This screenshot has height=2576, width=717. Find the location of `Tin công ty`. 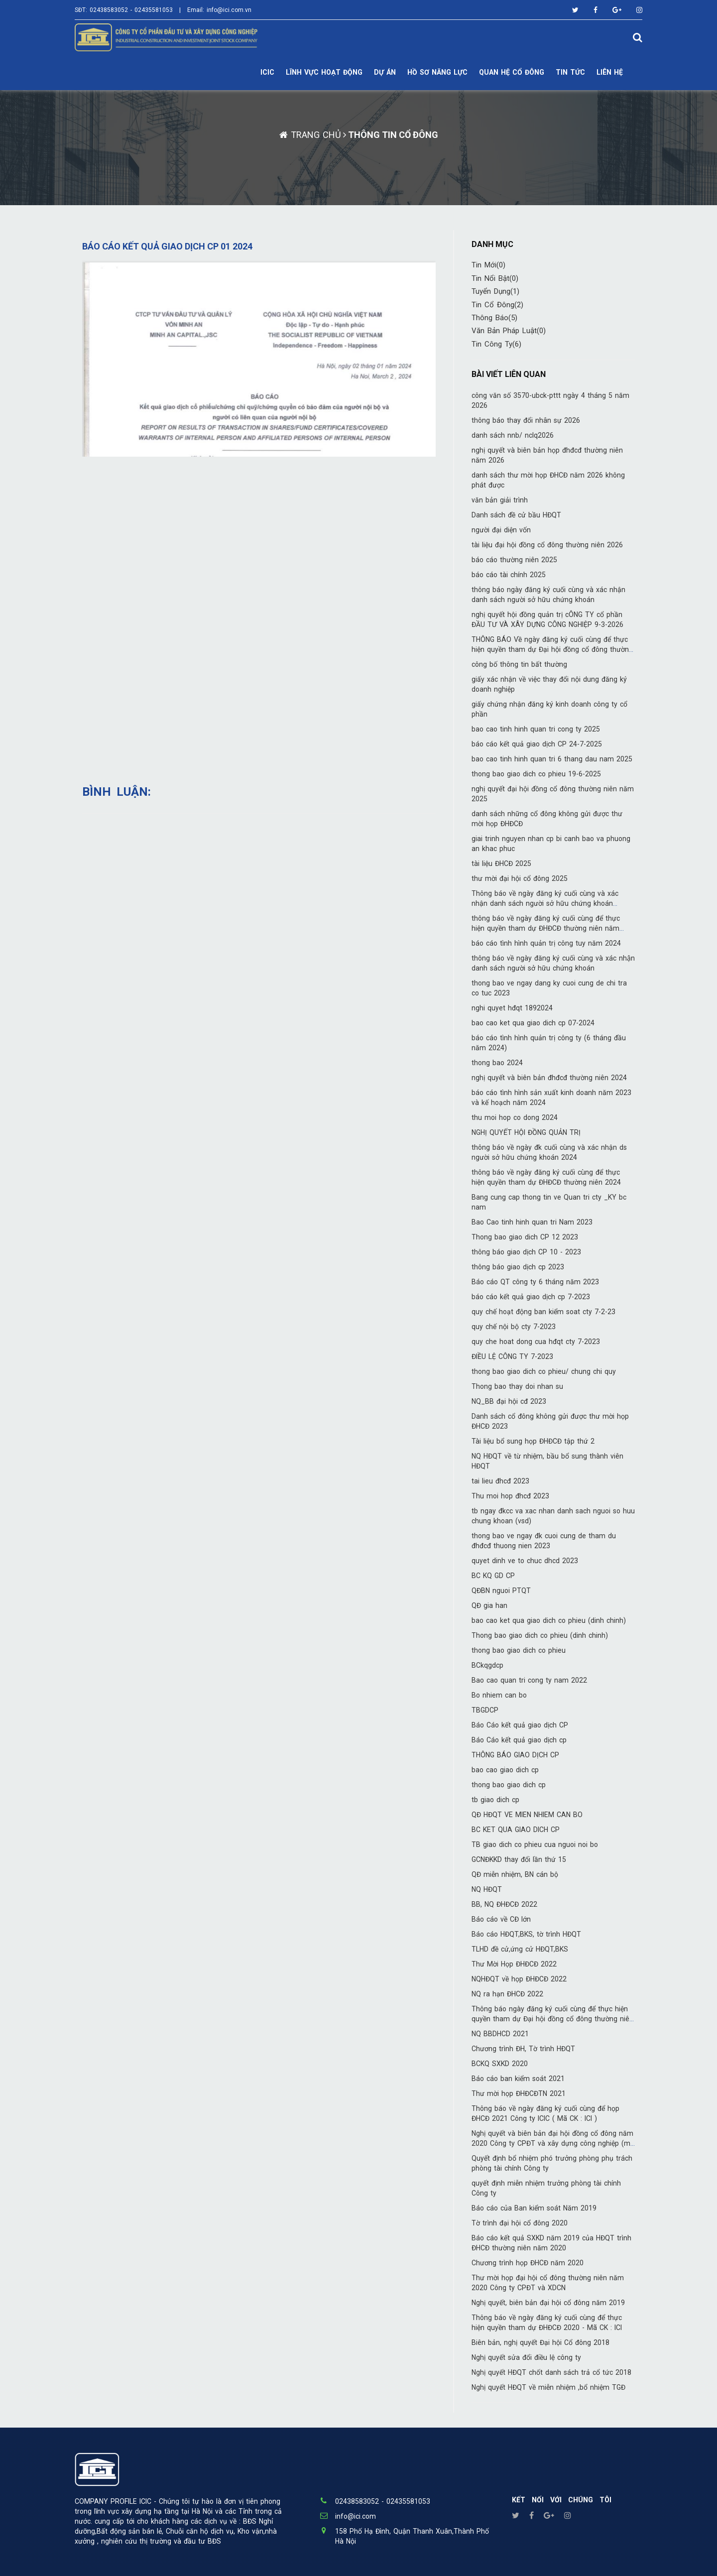

Tin công ty is located at coordinates (496, 344).